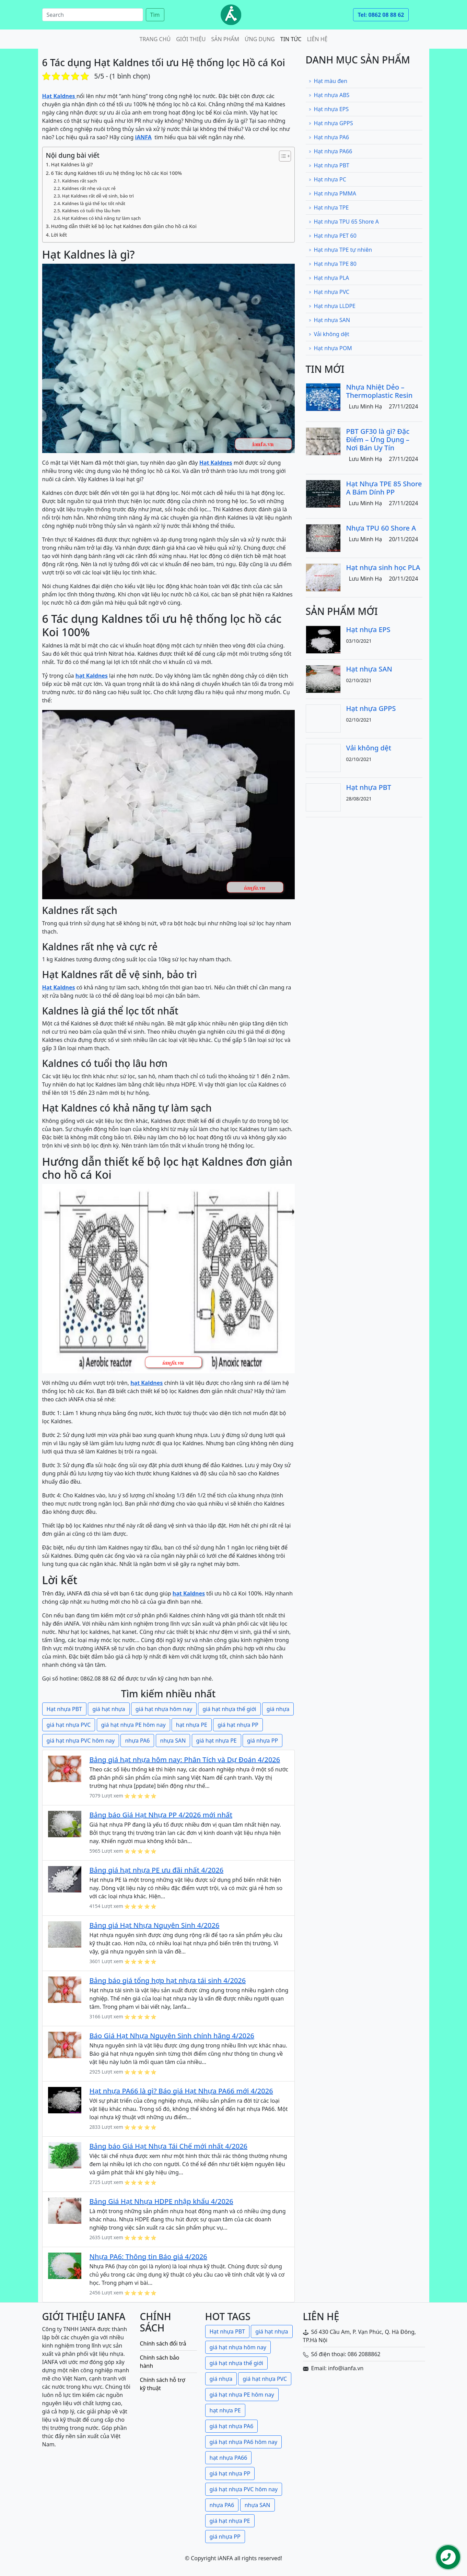 Image resolution: width=467 pixels, height=2576 pixels. Describe the element at coordinates (328, 137) in the screenshot. I see `Hạt nhựa PA6` at that location.